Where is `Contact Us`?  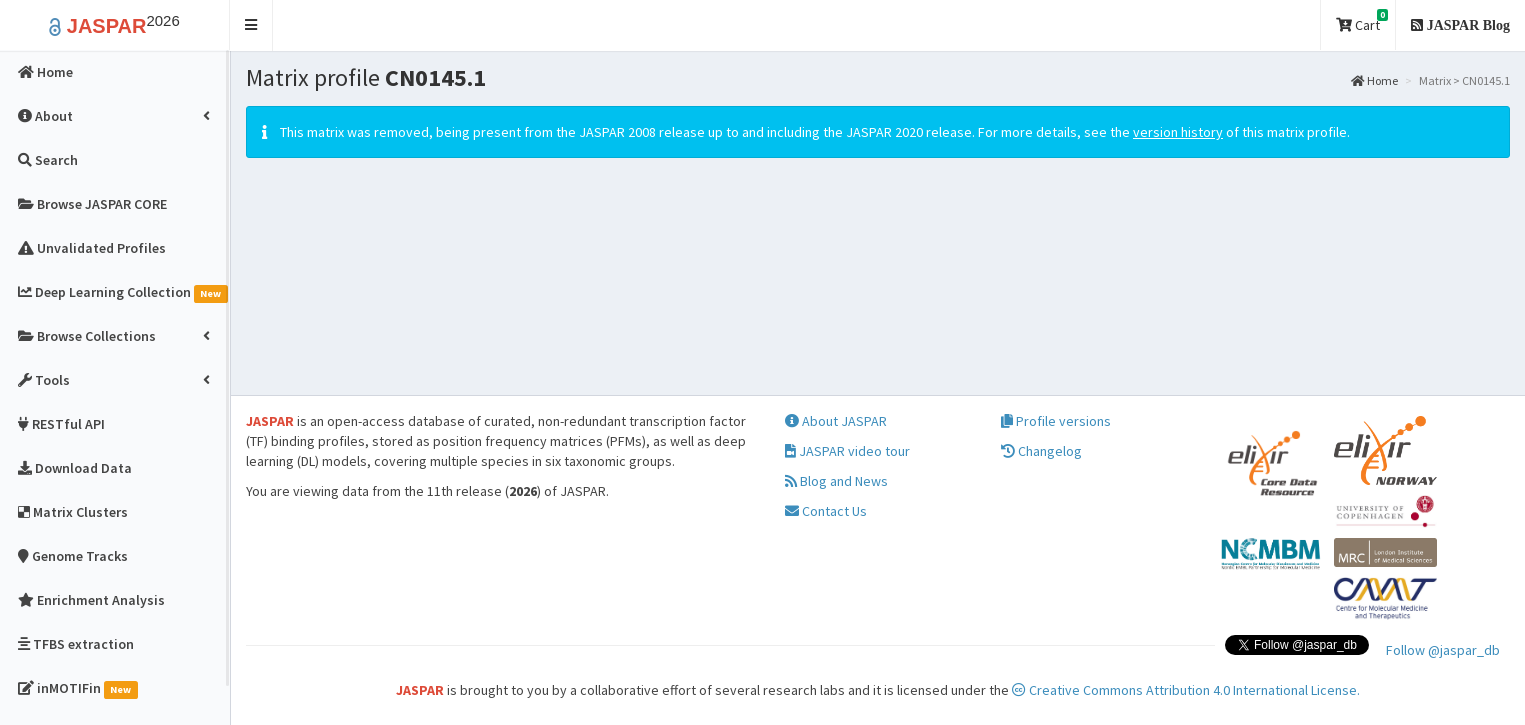
Contact Us is located at coordinates (826, 511).